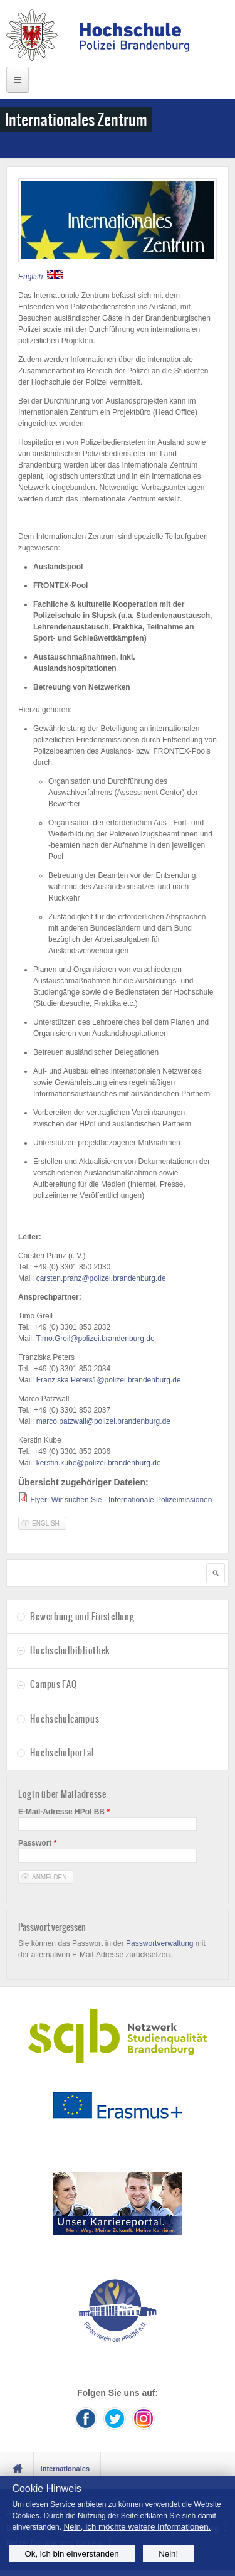  Describe the element at coordinates (61, 1753) in the screenshot. I see `Hochschulportal` at that location.